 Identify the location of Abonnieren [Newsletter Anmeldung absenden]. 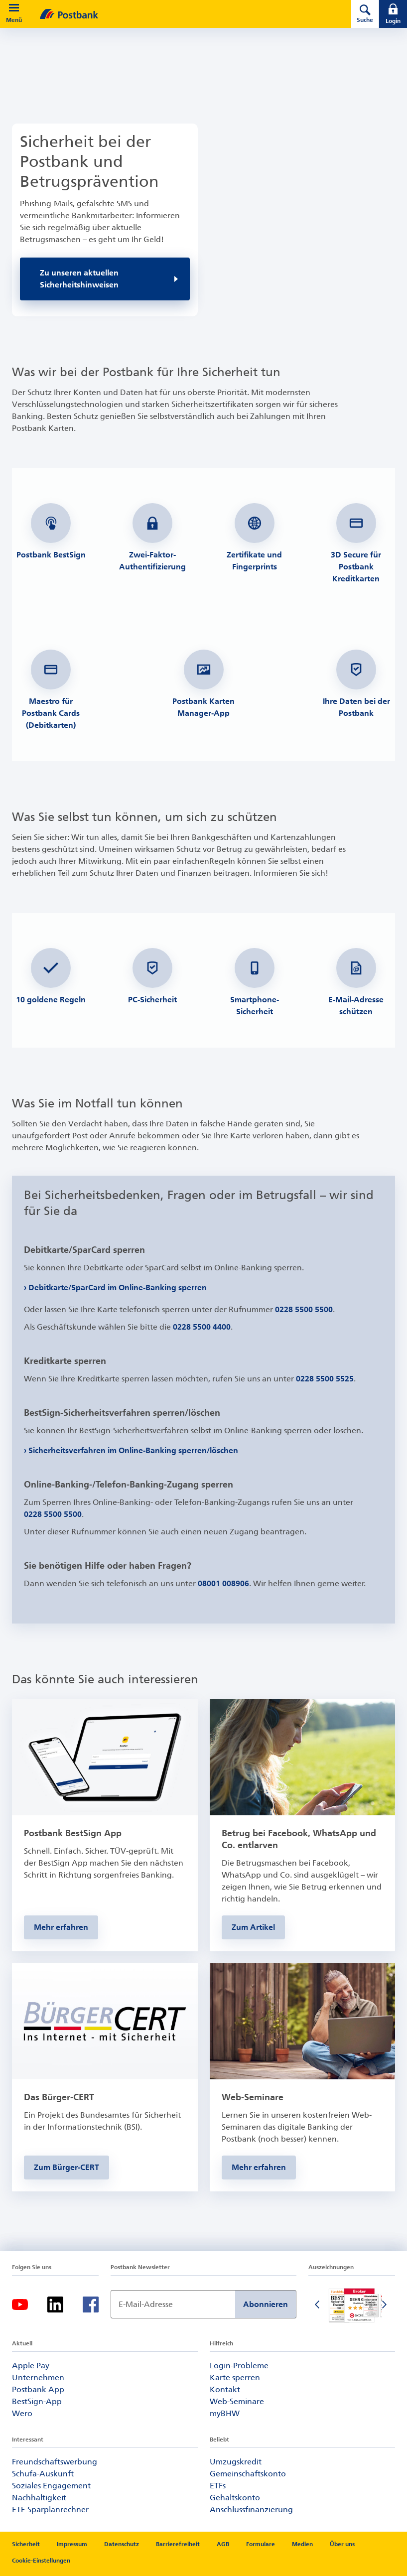
(265, 2304).